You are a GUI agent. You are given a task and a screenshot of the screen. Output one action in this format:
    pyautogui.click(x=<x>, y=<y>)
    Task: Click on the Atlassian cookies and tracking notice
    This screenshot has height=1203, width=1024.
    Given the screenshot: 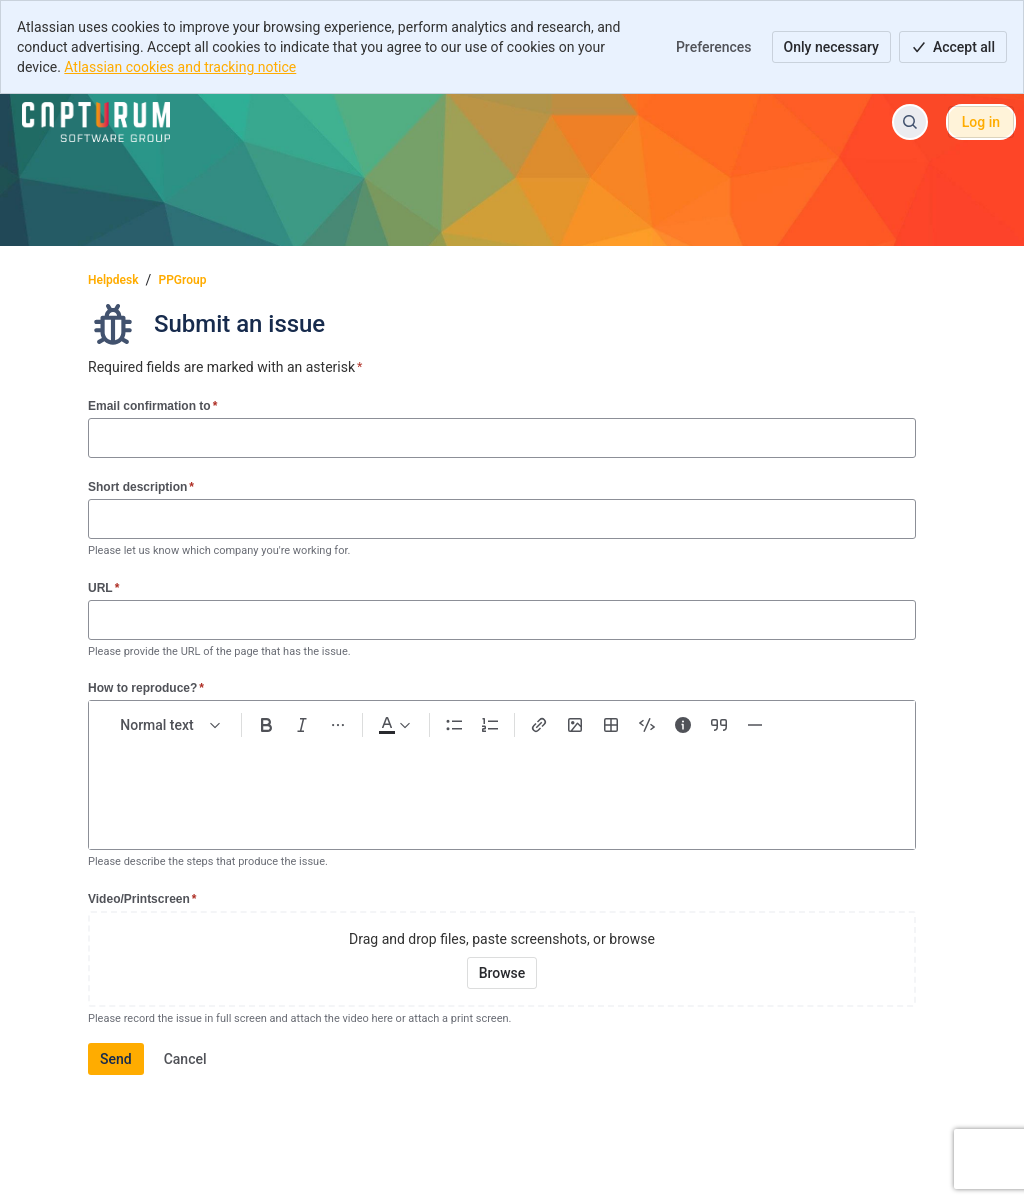 What is the action you would take?
    pyautogui.click(x=180, y=67)
    